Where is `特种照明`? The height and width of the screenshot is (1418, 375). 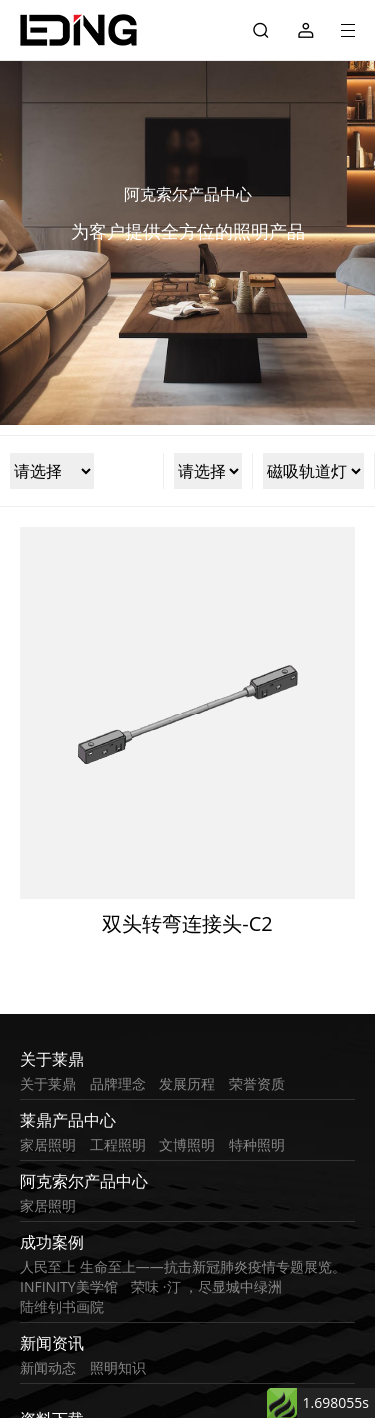
特种照明 is located at coordinates (257, 1144).